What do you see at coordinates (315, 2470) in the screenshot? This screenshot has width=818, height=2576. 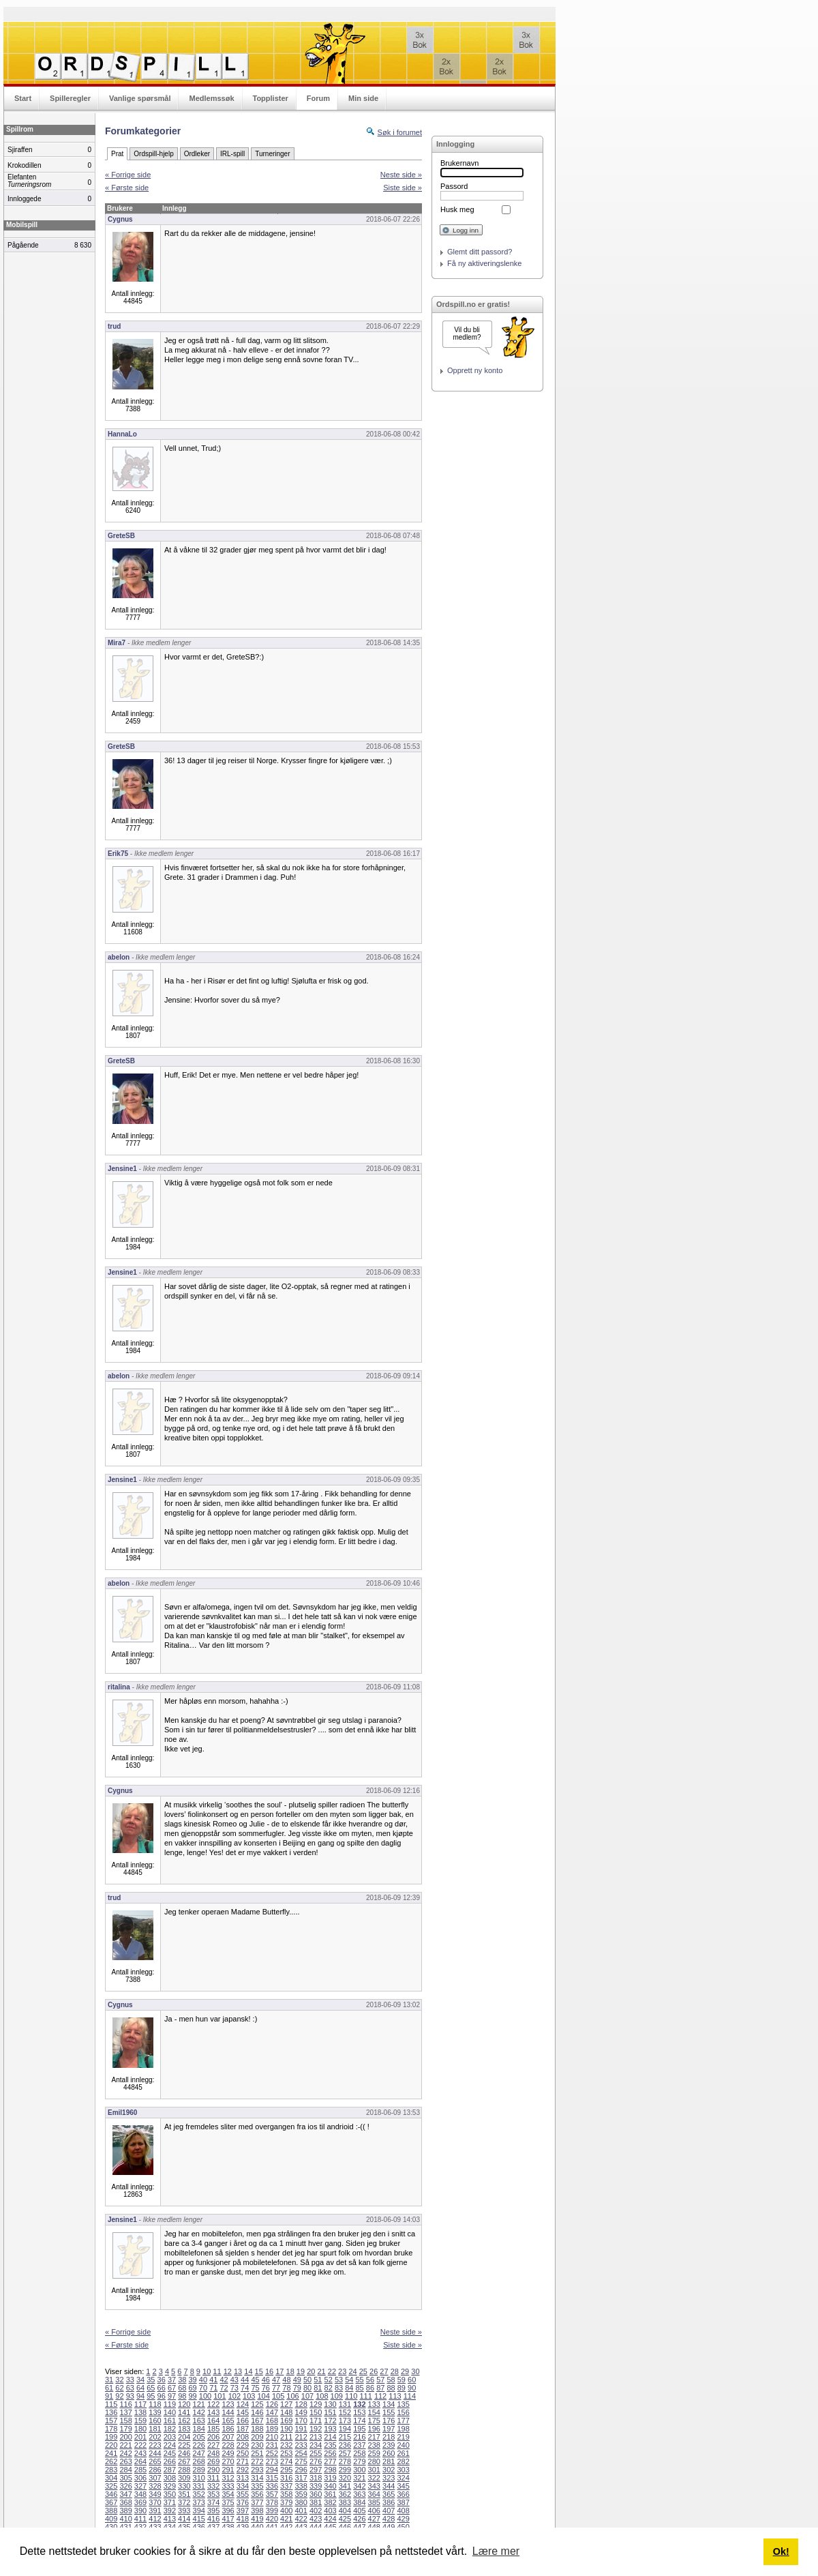 I see `297` at bounding box center [315, 2470].